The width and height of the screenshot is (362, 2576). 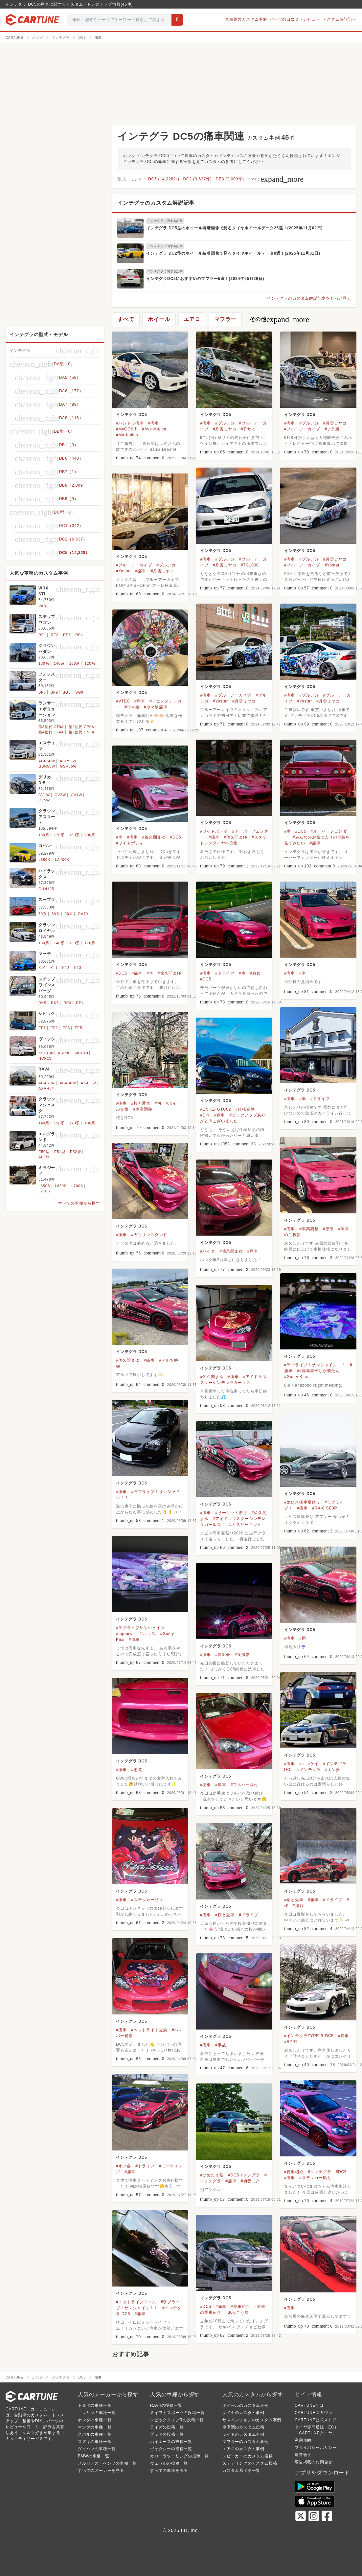 I want to click on CV4W, so click(x=76, y=795).